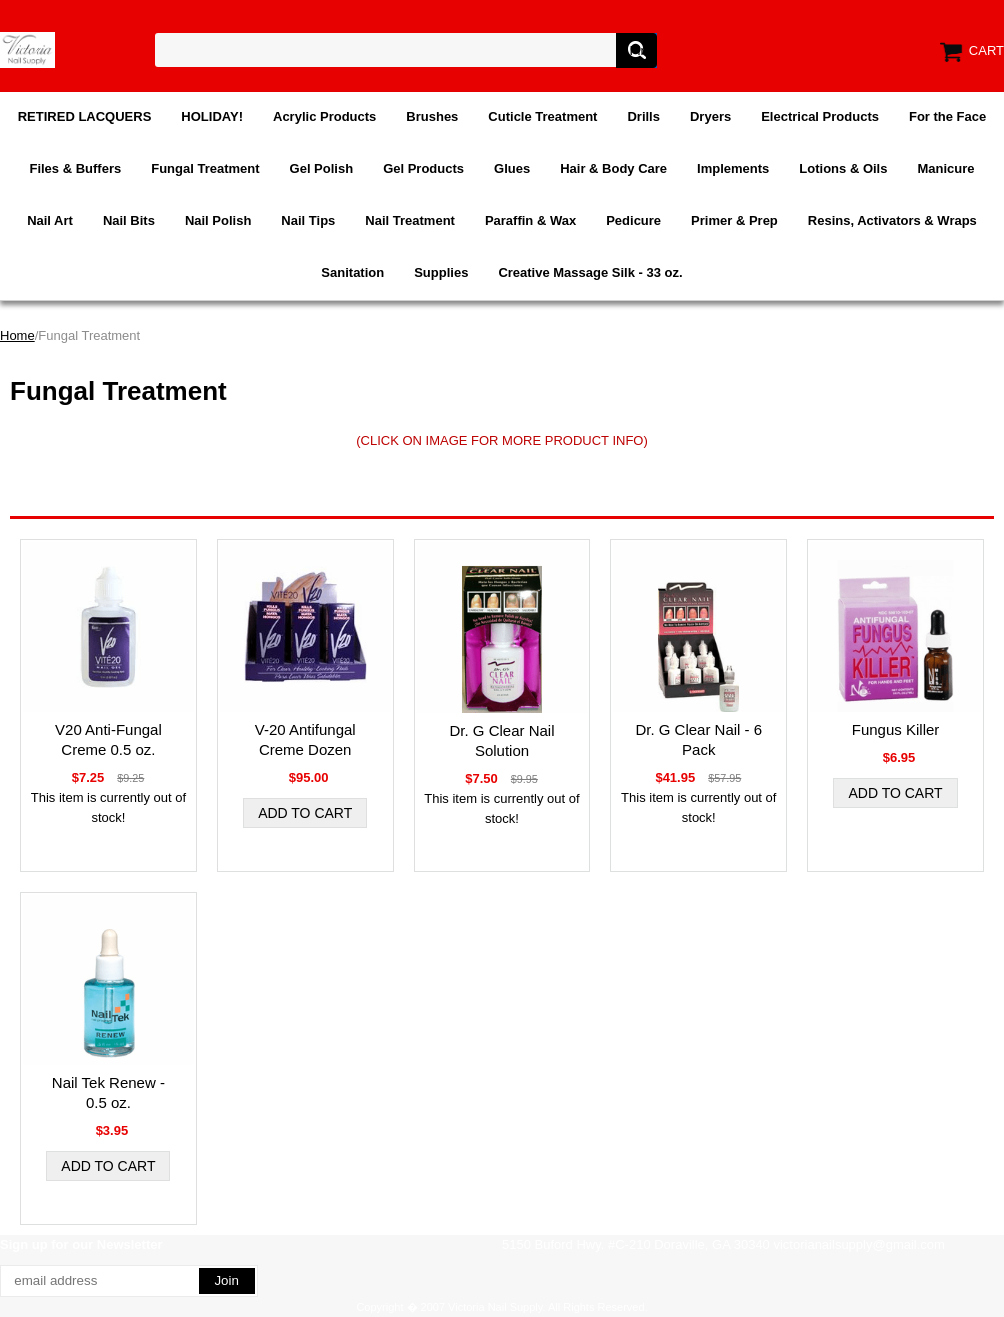 The width and height of the screenshot is (1004, 1317). I want to click on Nail Tek Renew - 0.5 oz., so click(108, 1092).